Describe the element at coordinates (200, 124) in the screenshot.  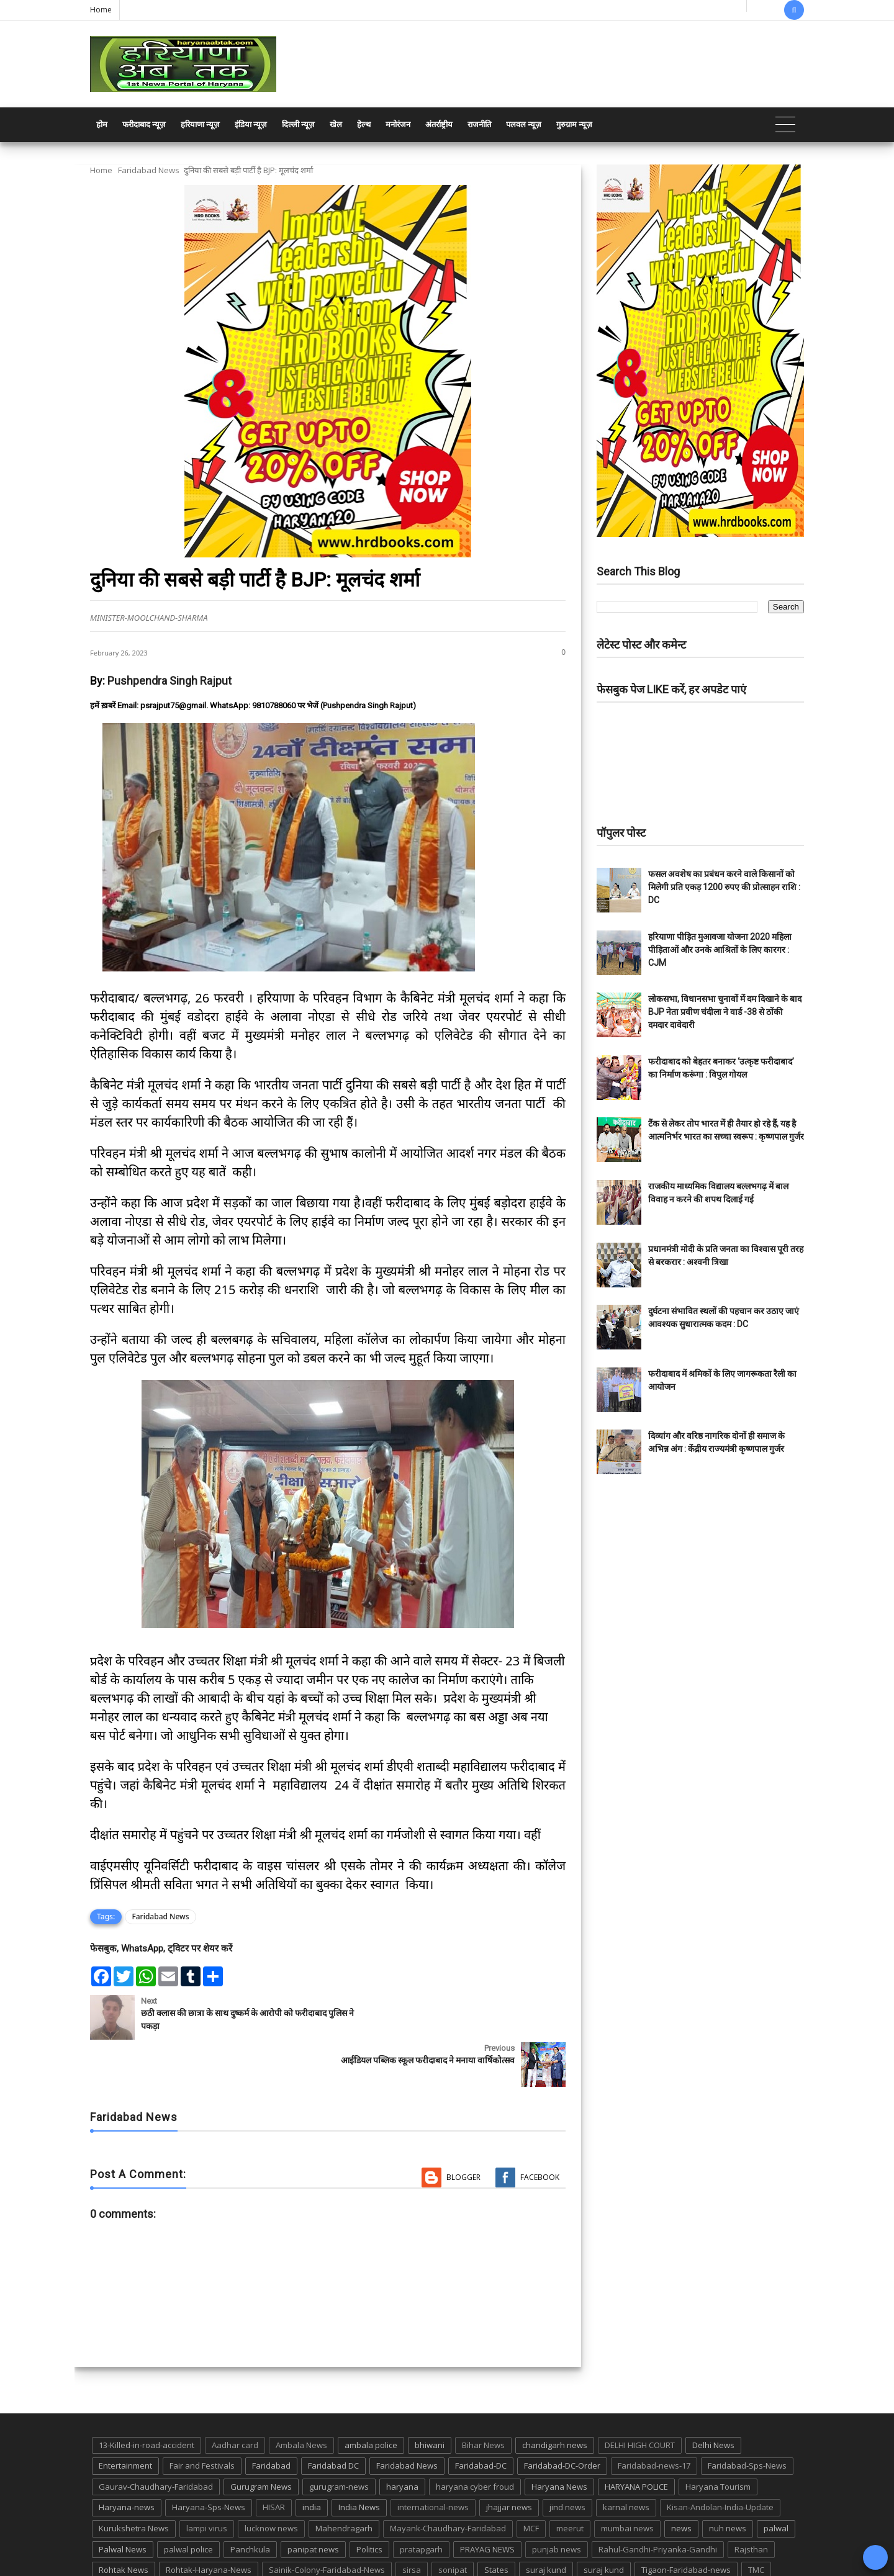
I see `हरियाणा न्यूज़` at that location.